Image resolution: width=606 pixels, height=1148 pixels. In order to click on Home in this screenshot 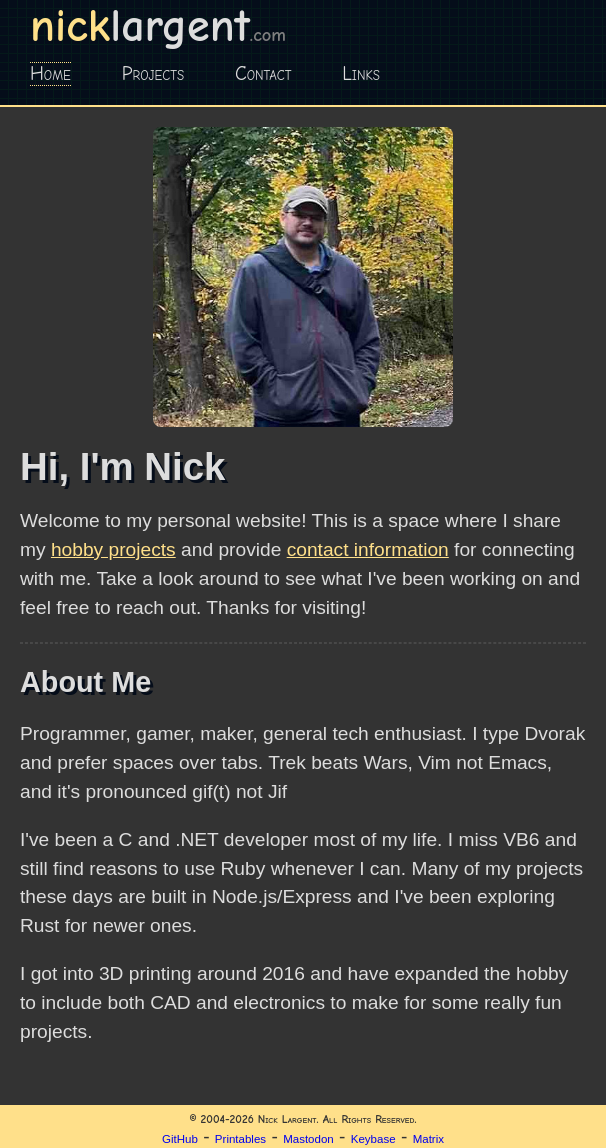, I will do `click(50, 74)`.